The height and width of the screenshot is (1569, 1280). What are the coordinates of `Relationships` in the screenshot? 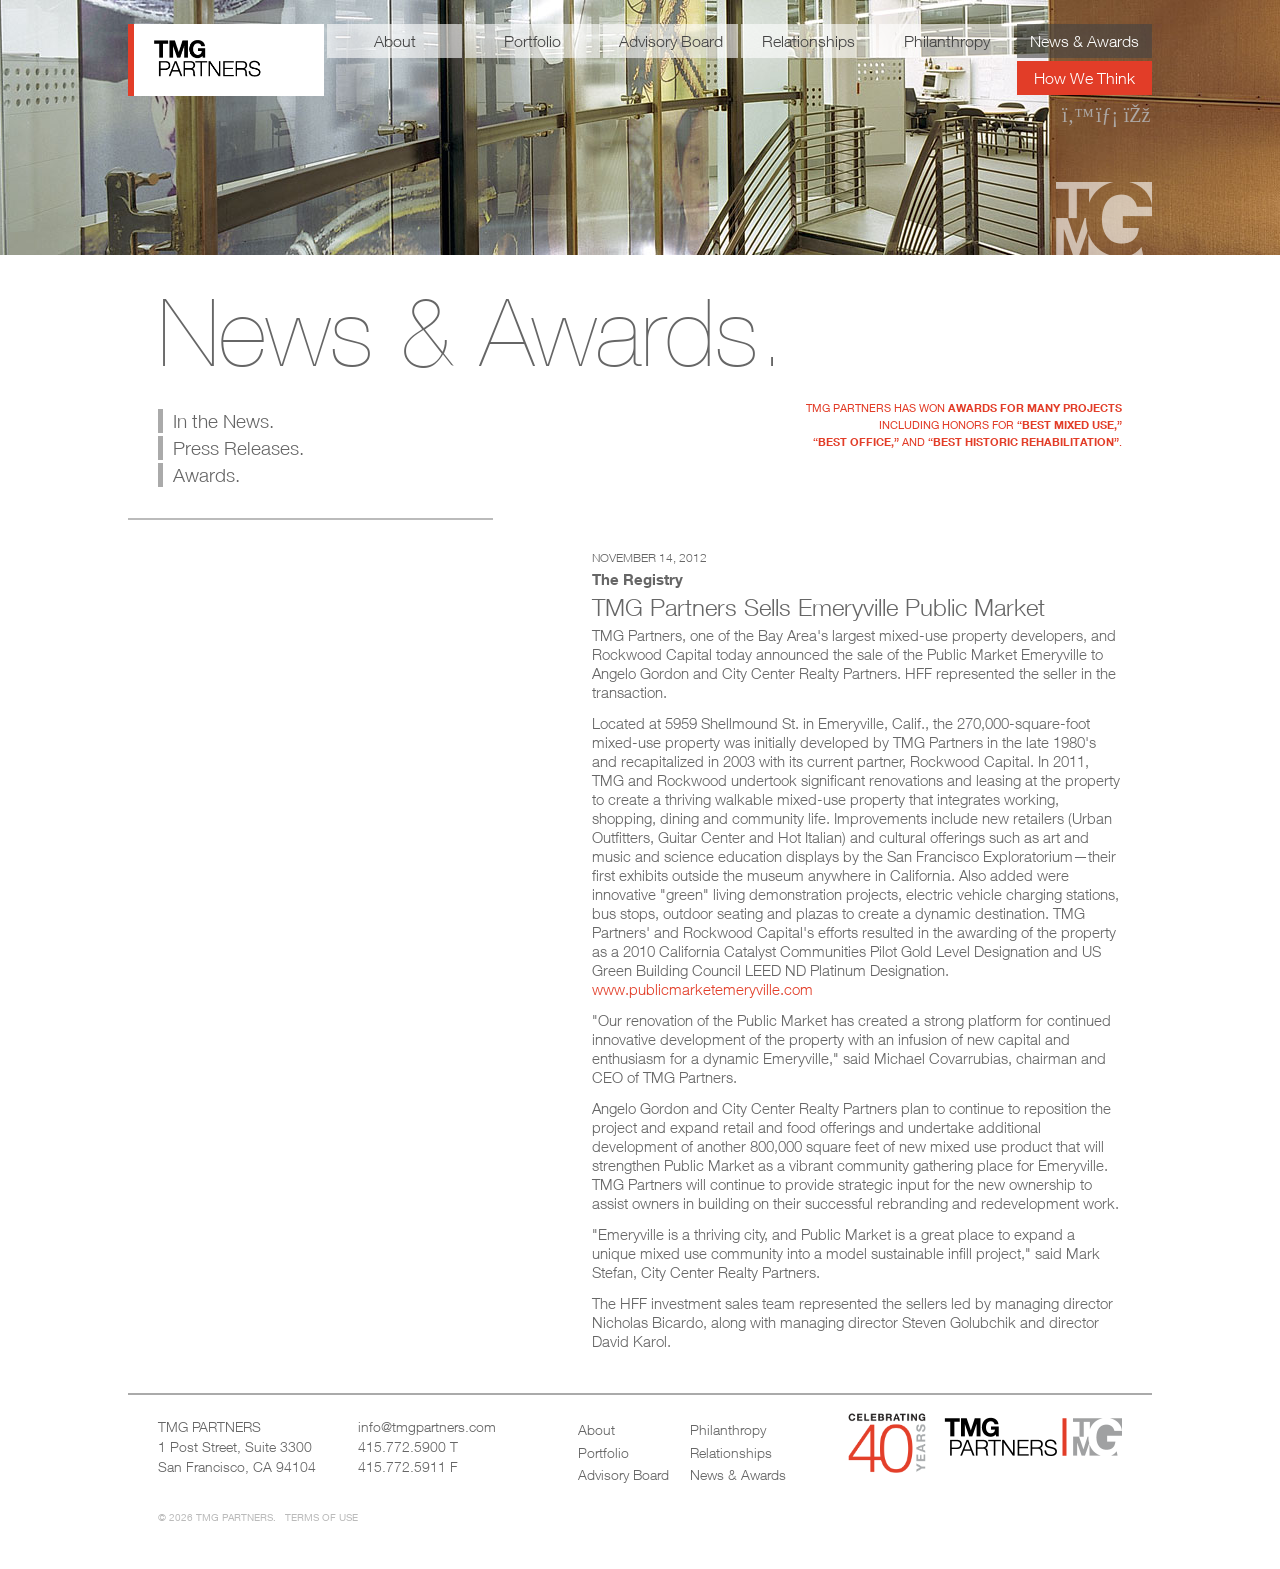 It's located at (808, 41).